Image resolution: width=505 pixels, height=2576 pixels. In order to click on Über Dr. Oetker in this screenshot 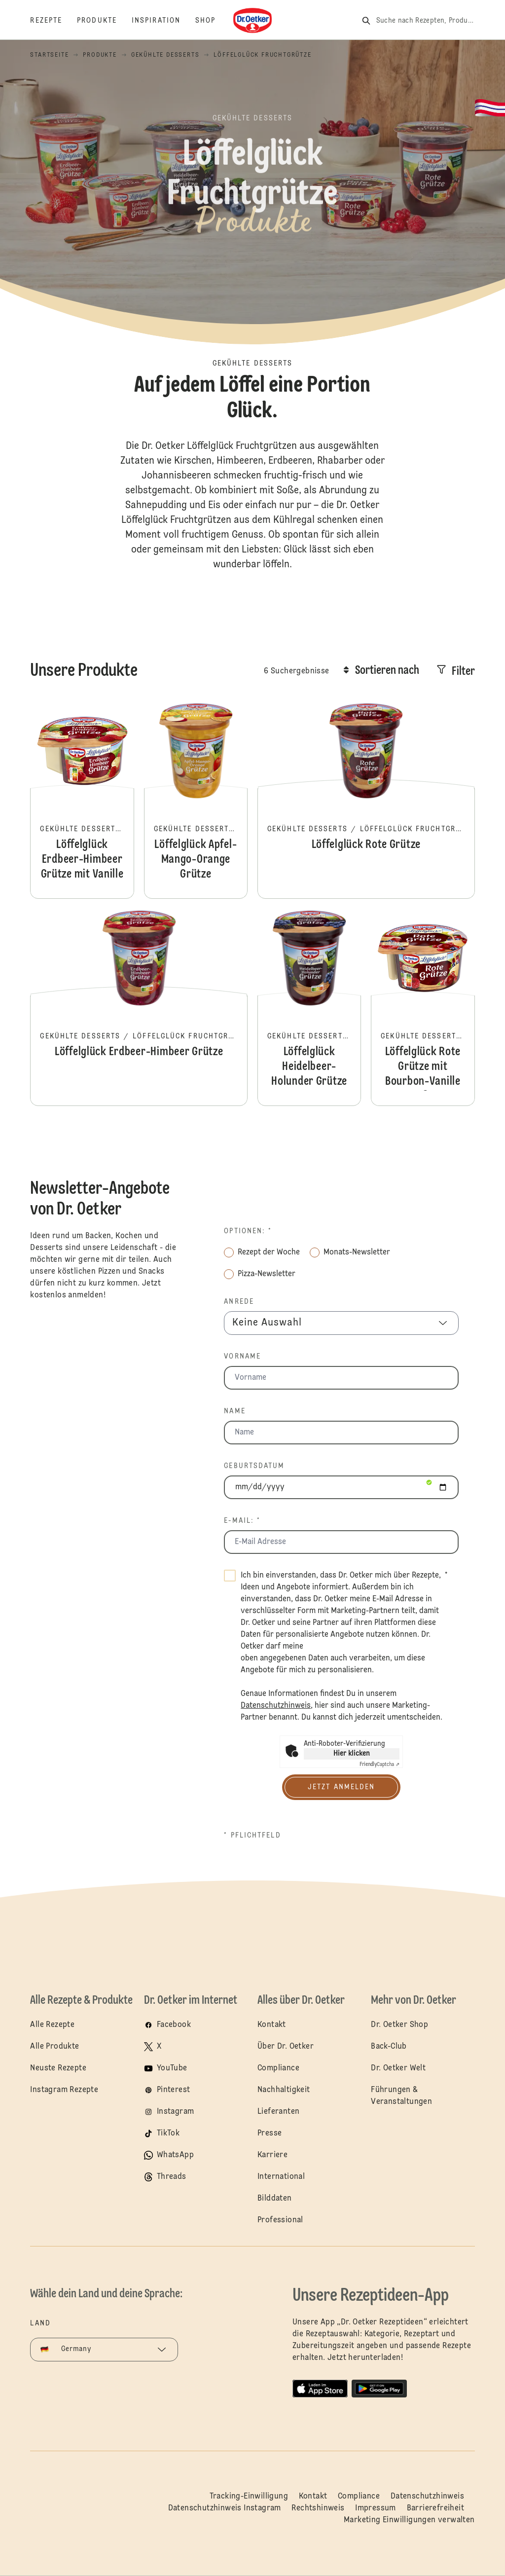, I will do `click(285, 2047)`.